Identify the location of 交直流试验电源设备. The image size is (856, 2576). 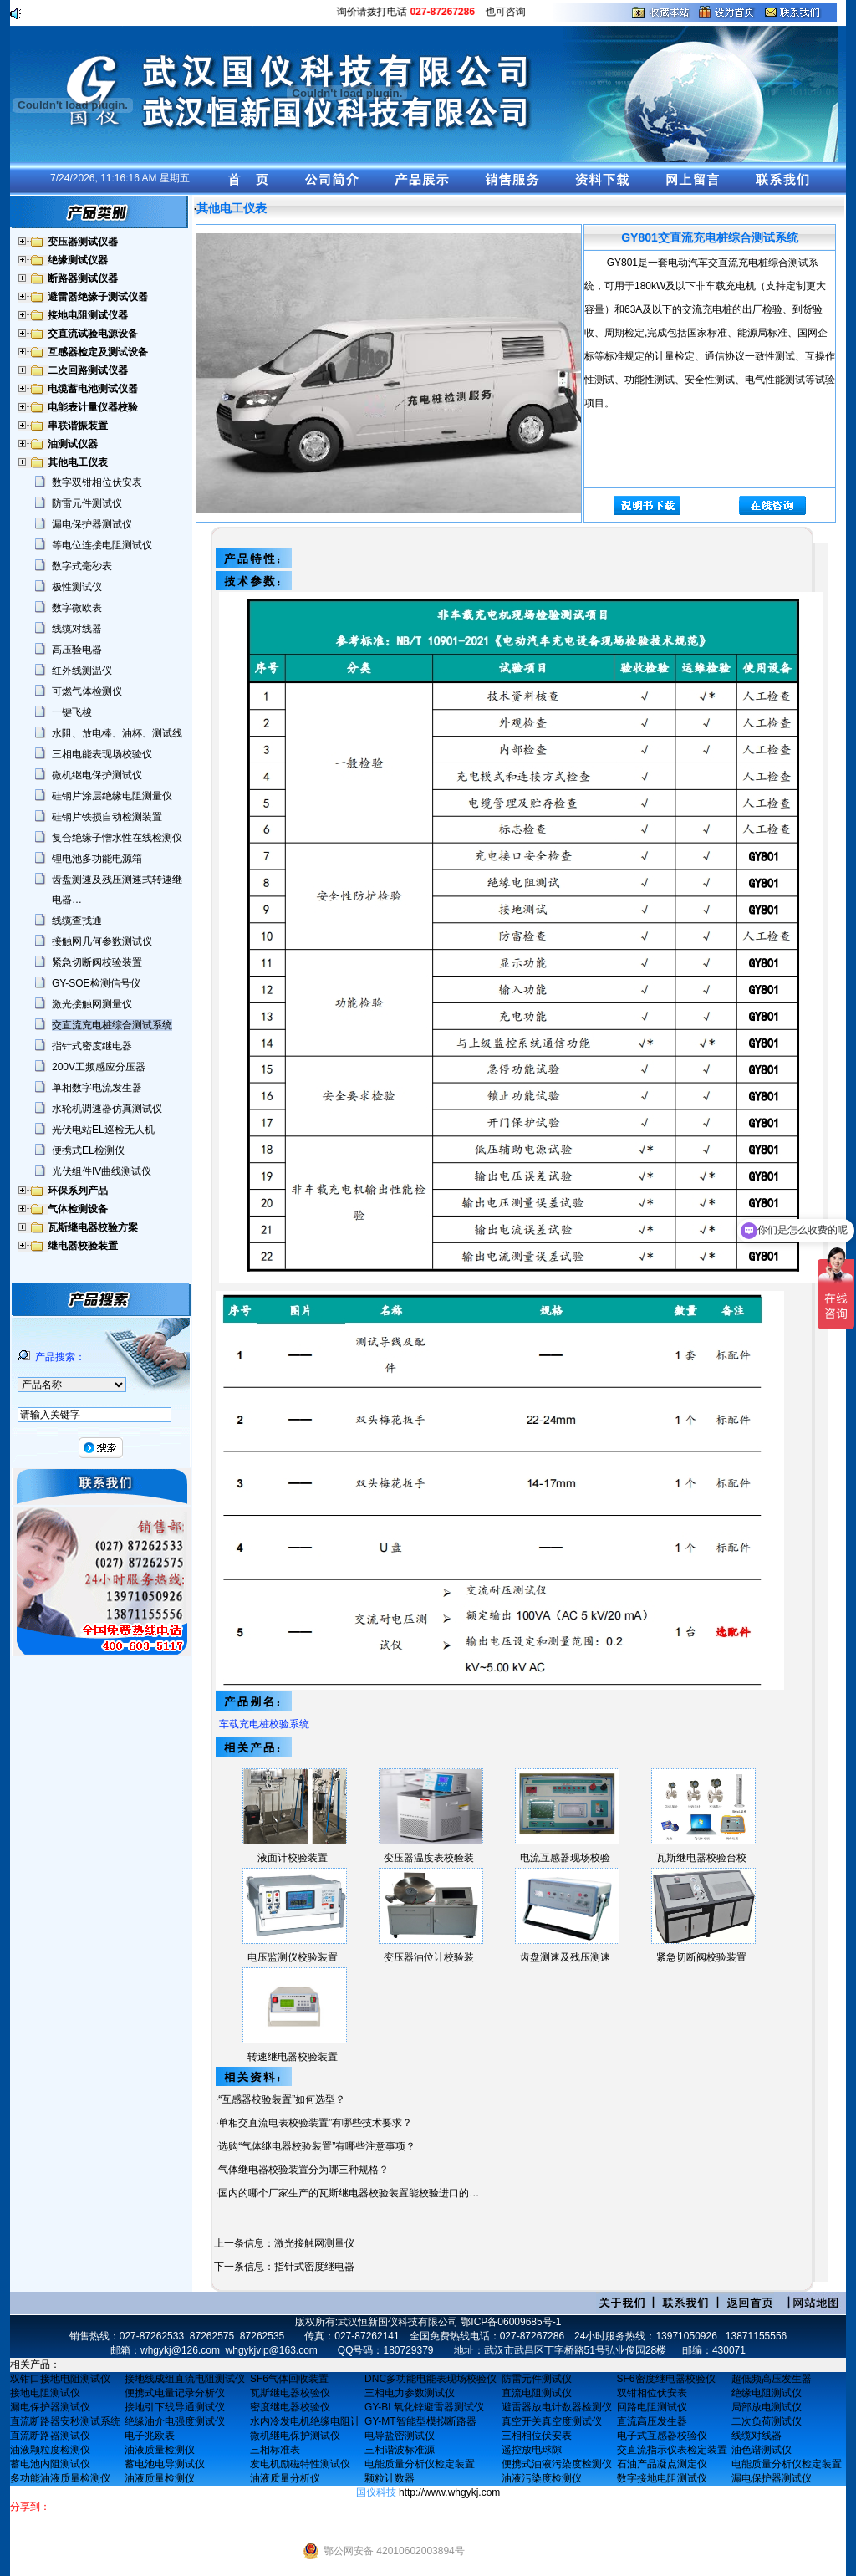
(93, 333).